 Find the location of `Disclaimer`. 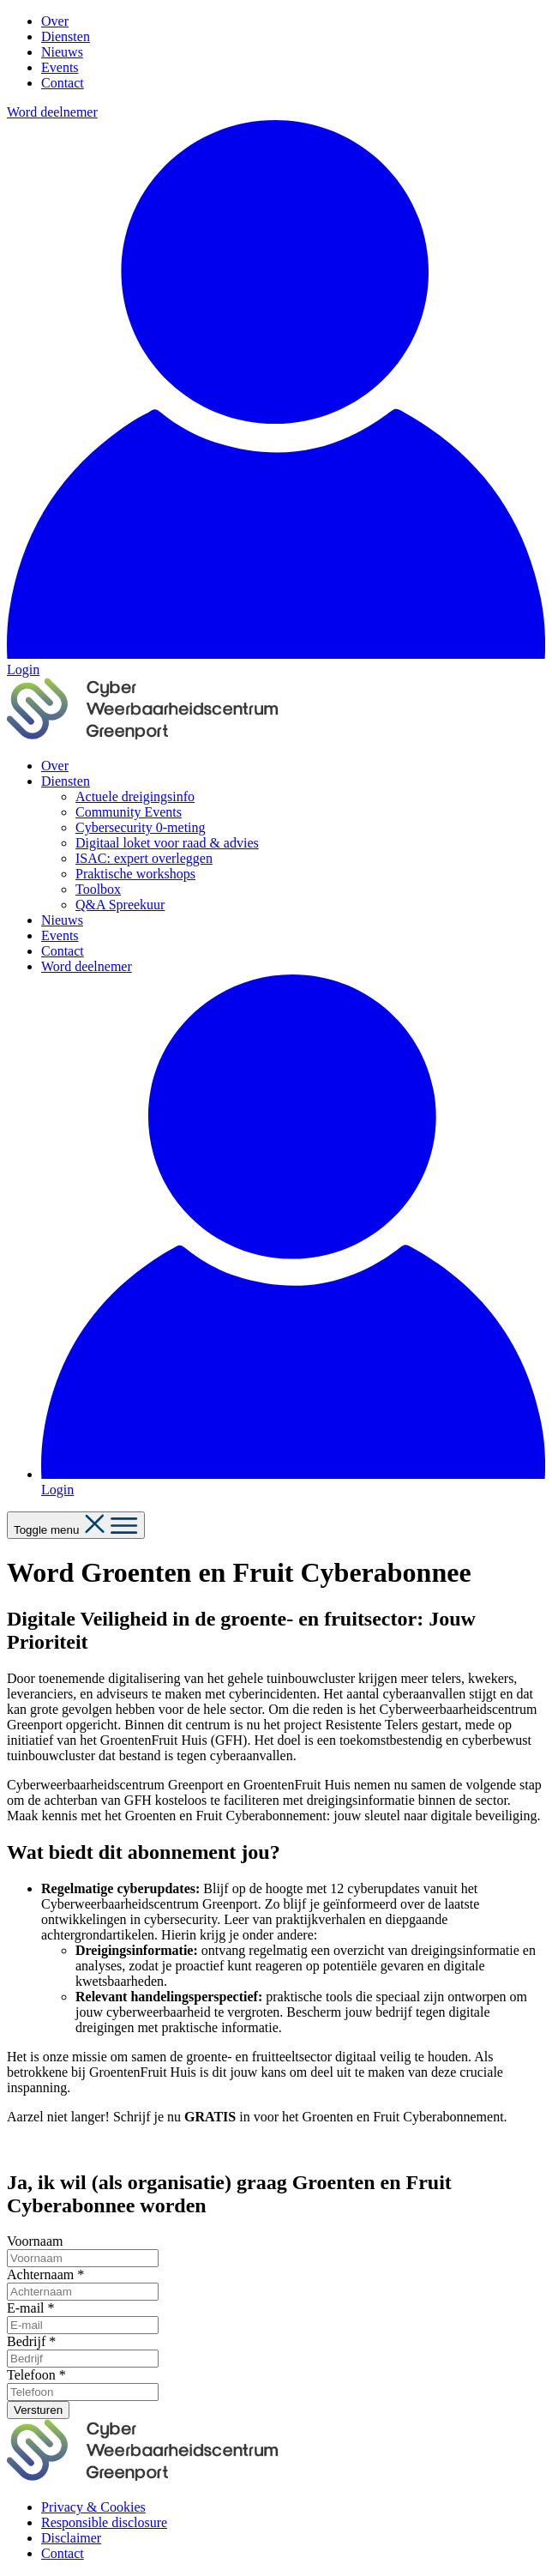

Disclaimer is located at coordinates (71, 2538).